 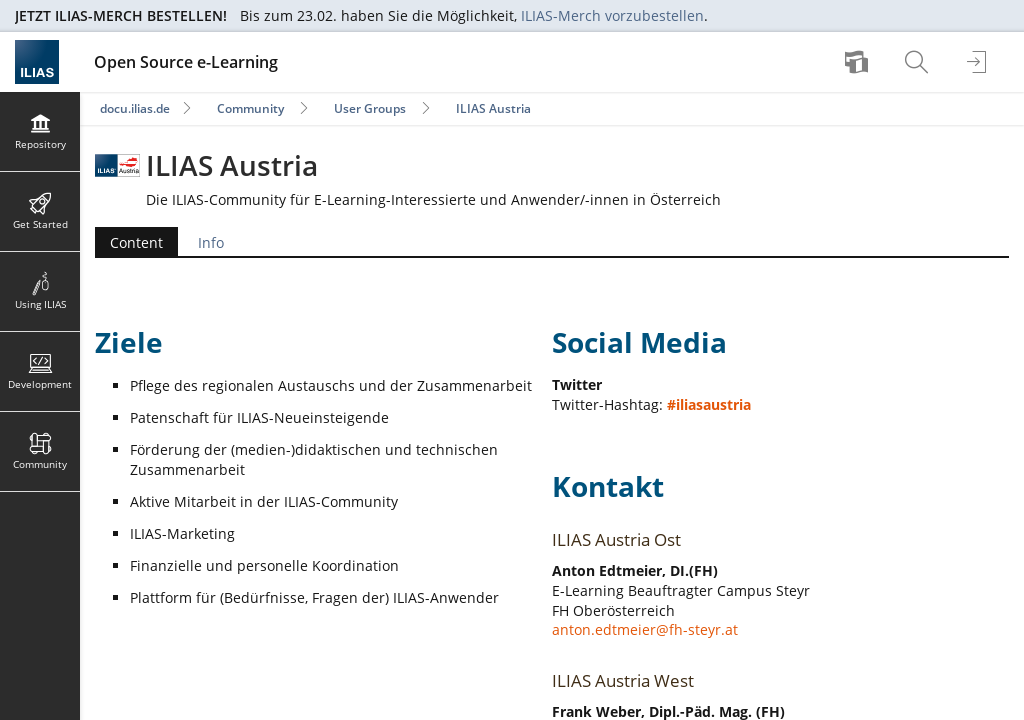 I want to click on User Groups, so click(x=370, y=108).